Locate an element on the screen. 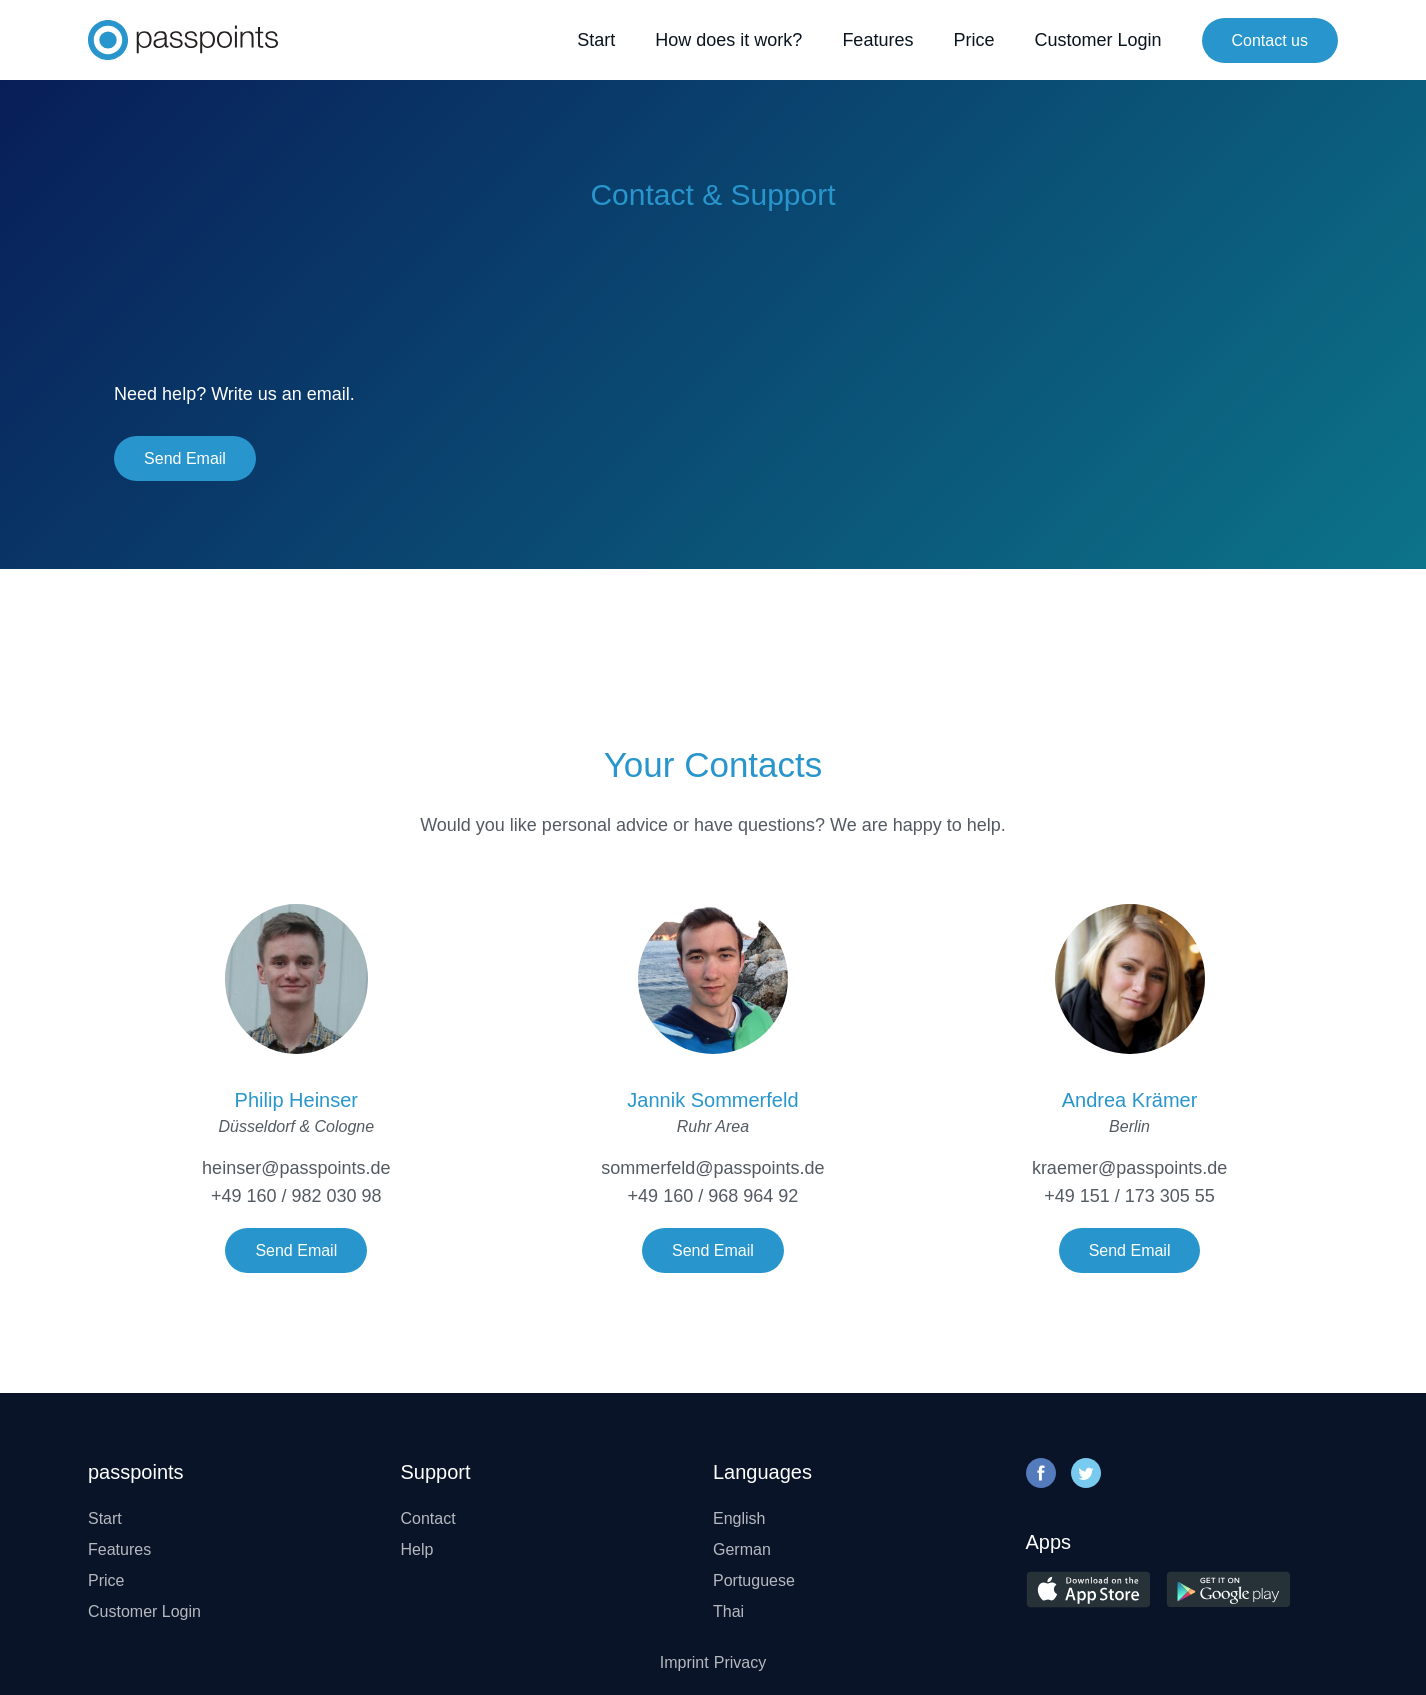  Price is located at coordinates (973, 40).